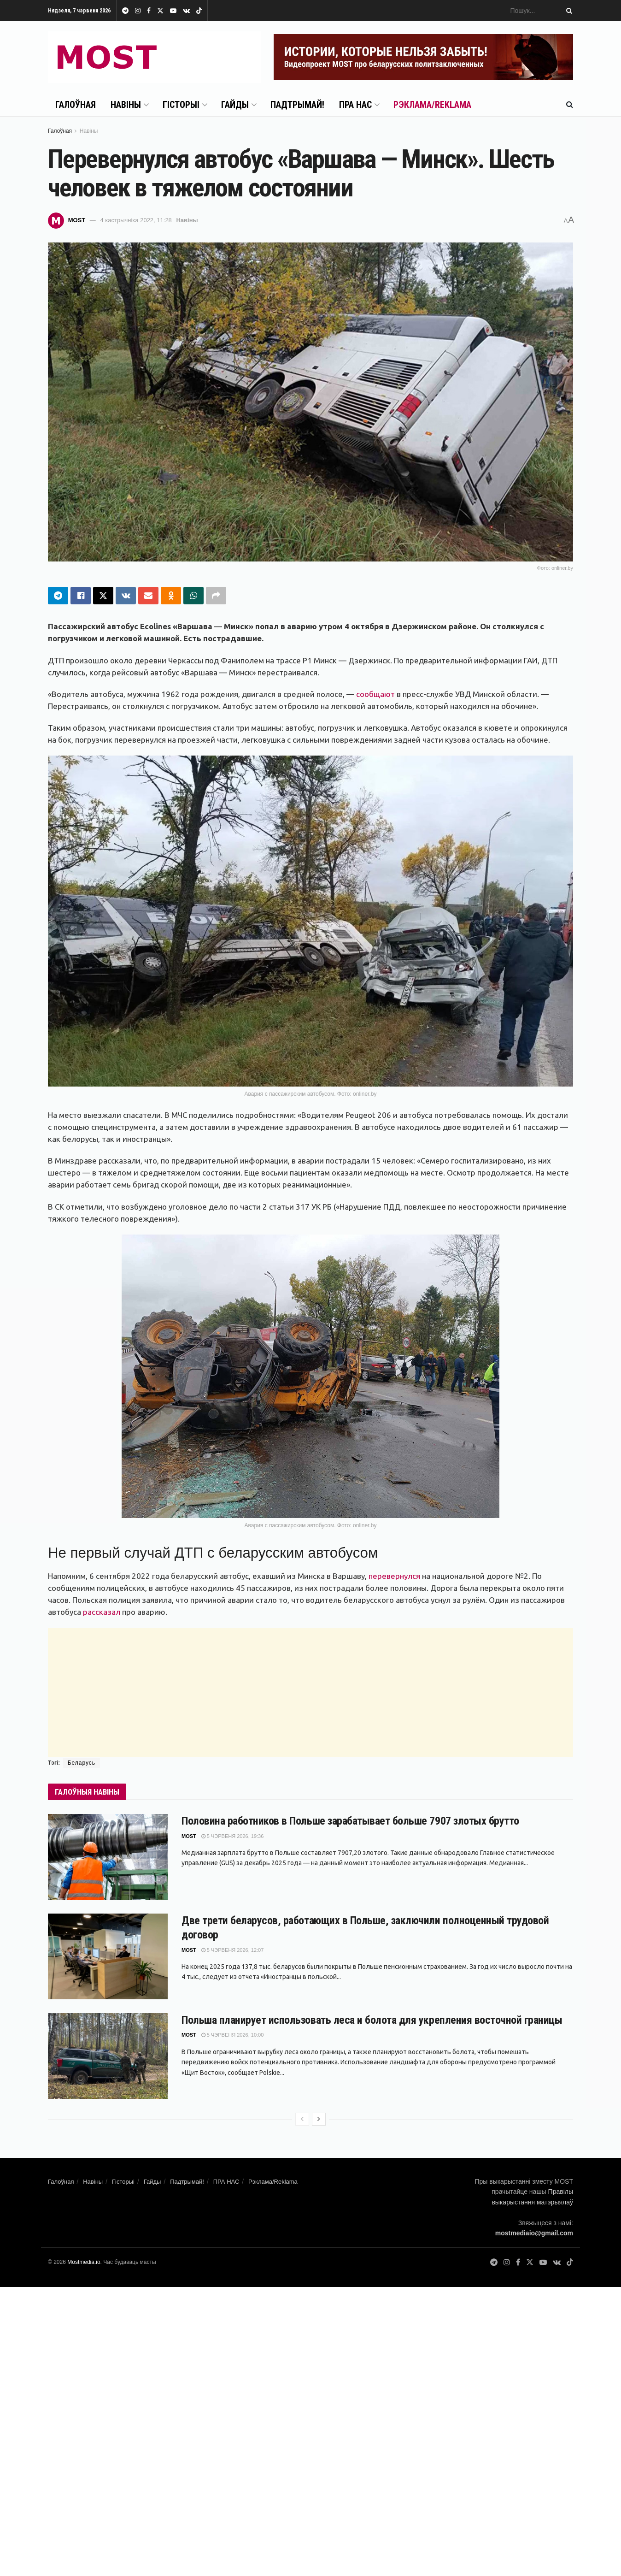 This screenshot has width=621, height=2576. Describe the element at coordinates (529, 2262) in the screenshot. I see `[Find us on Twitter]` at that location.